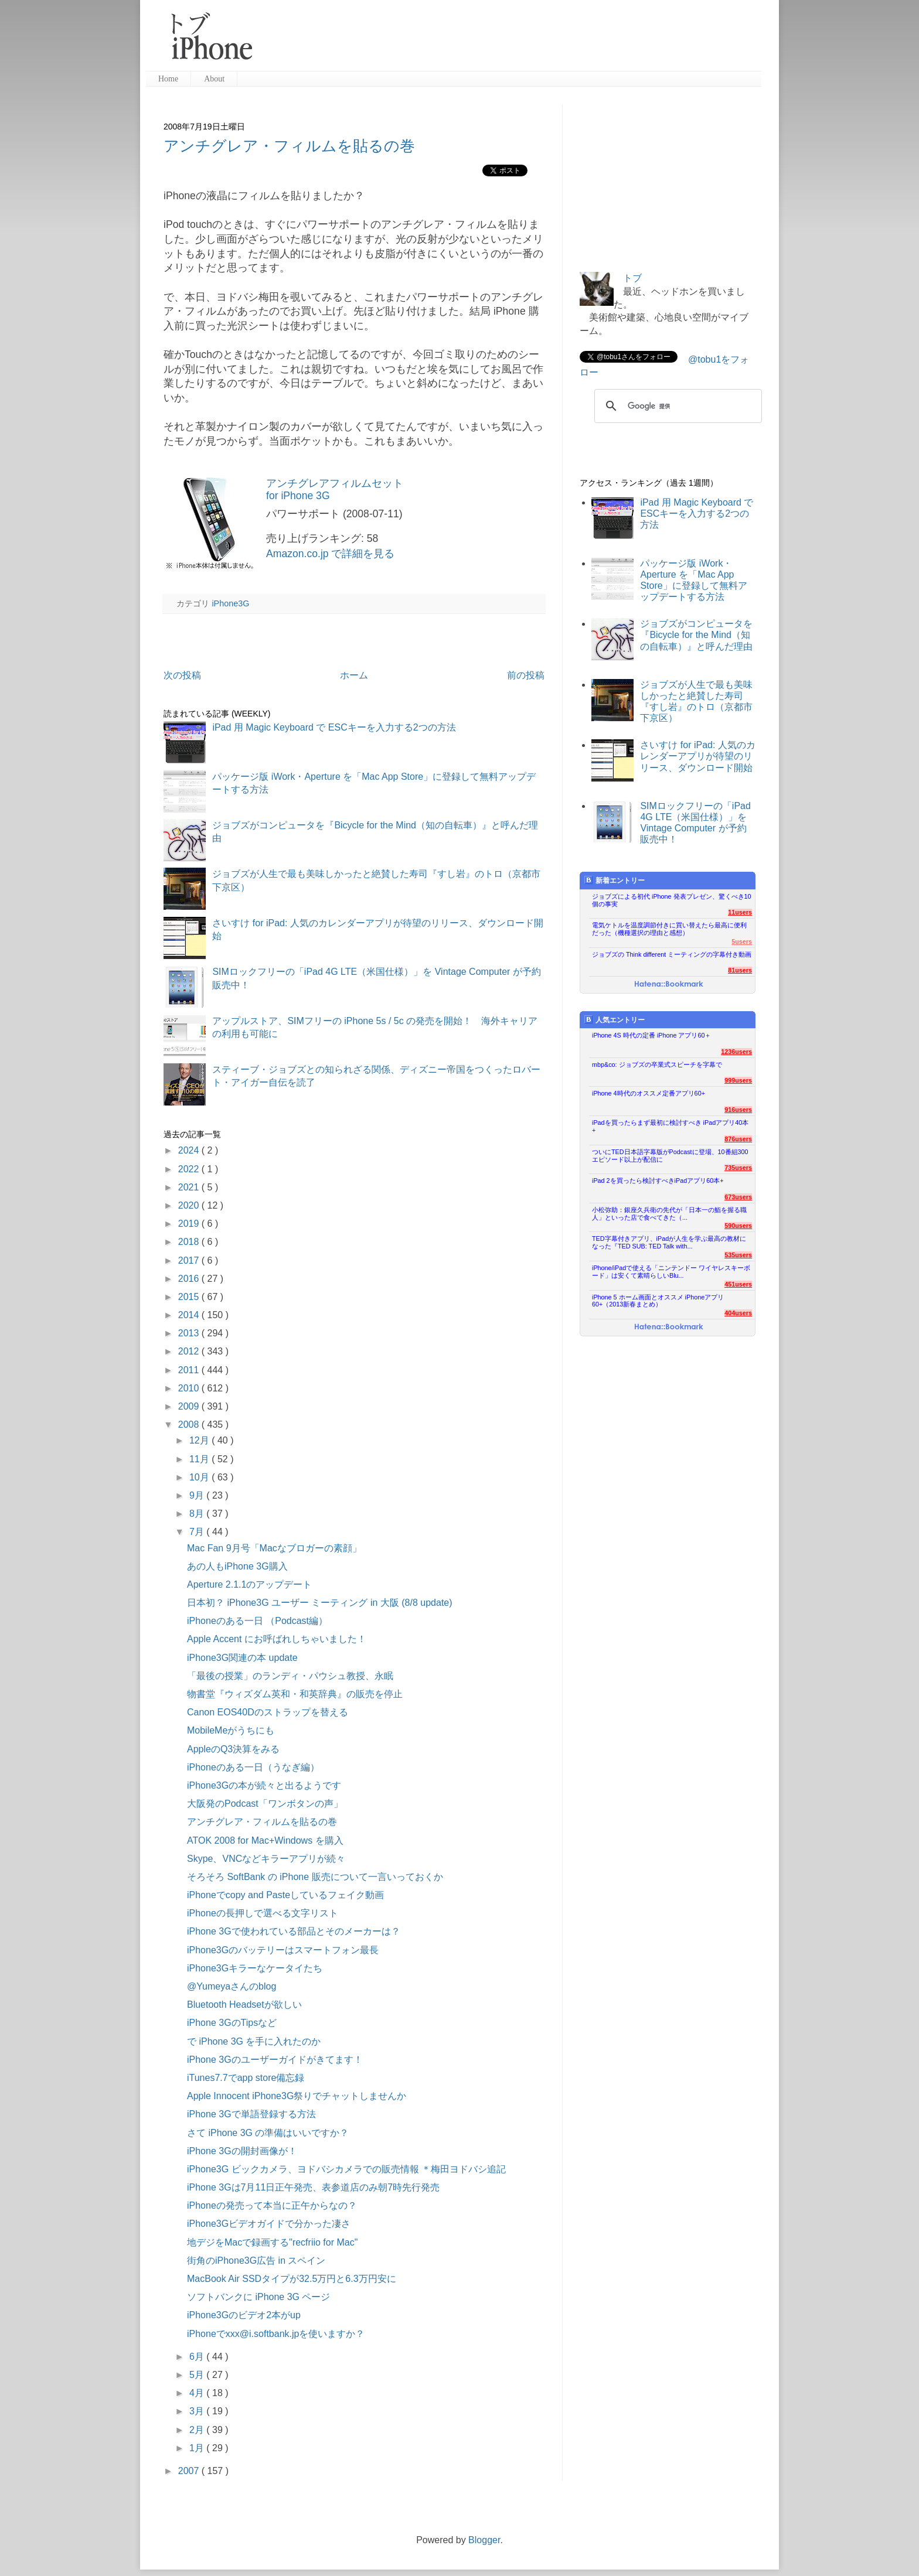 Image resolution: width=919 pixels, height=2576 pixels. I want to click on 2016, so click(190, 1279).